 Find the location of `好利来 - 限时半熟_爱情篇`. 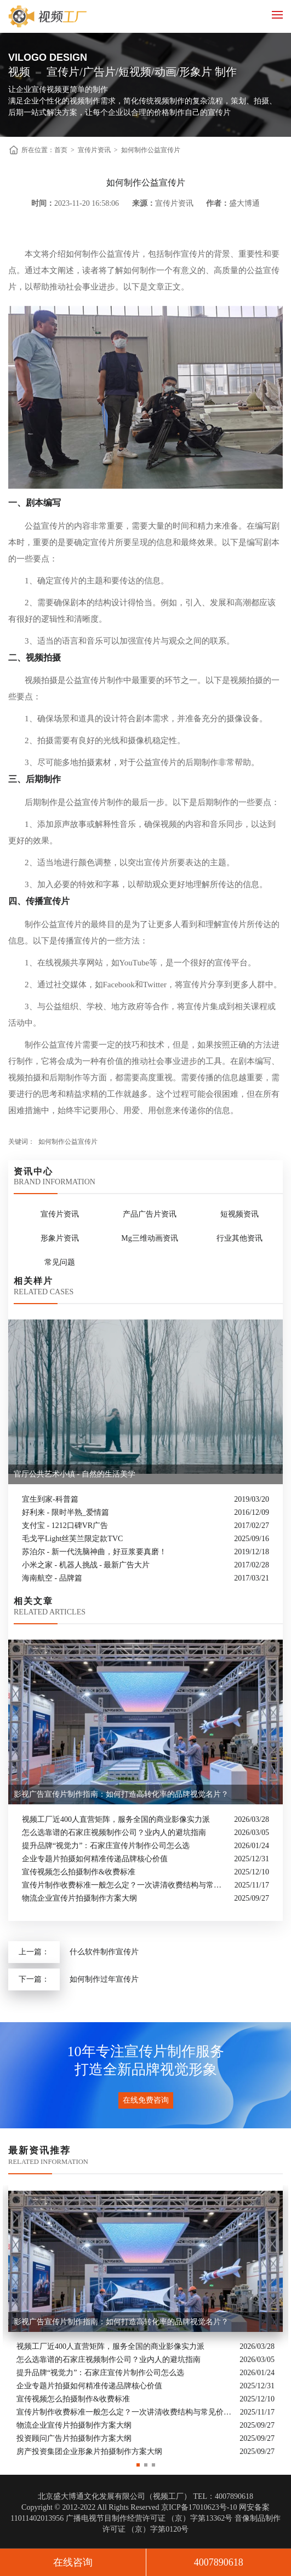

好利来 - 限时半熟_爱情篇 is located at coordinates (65, 1512).